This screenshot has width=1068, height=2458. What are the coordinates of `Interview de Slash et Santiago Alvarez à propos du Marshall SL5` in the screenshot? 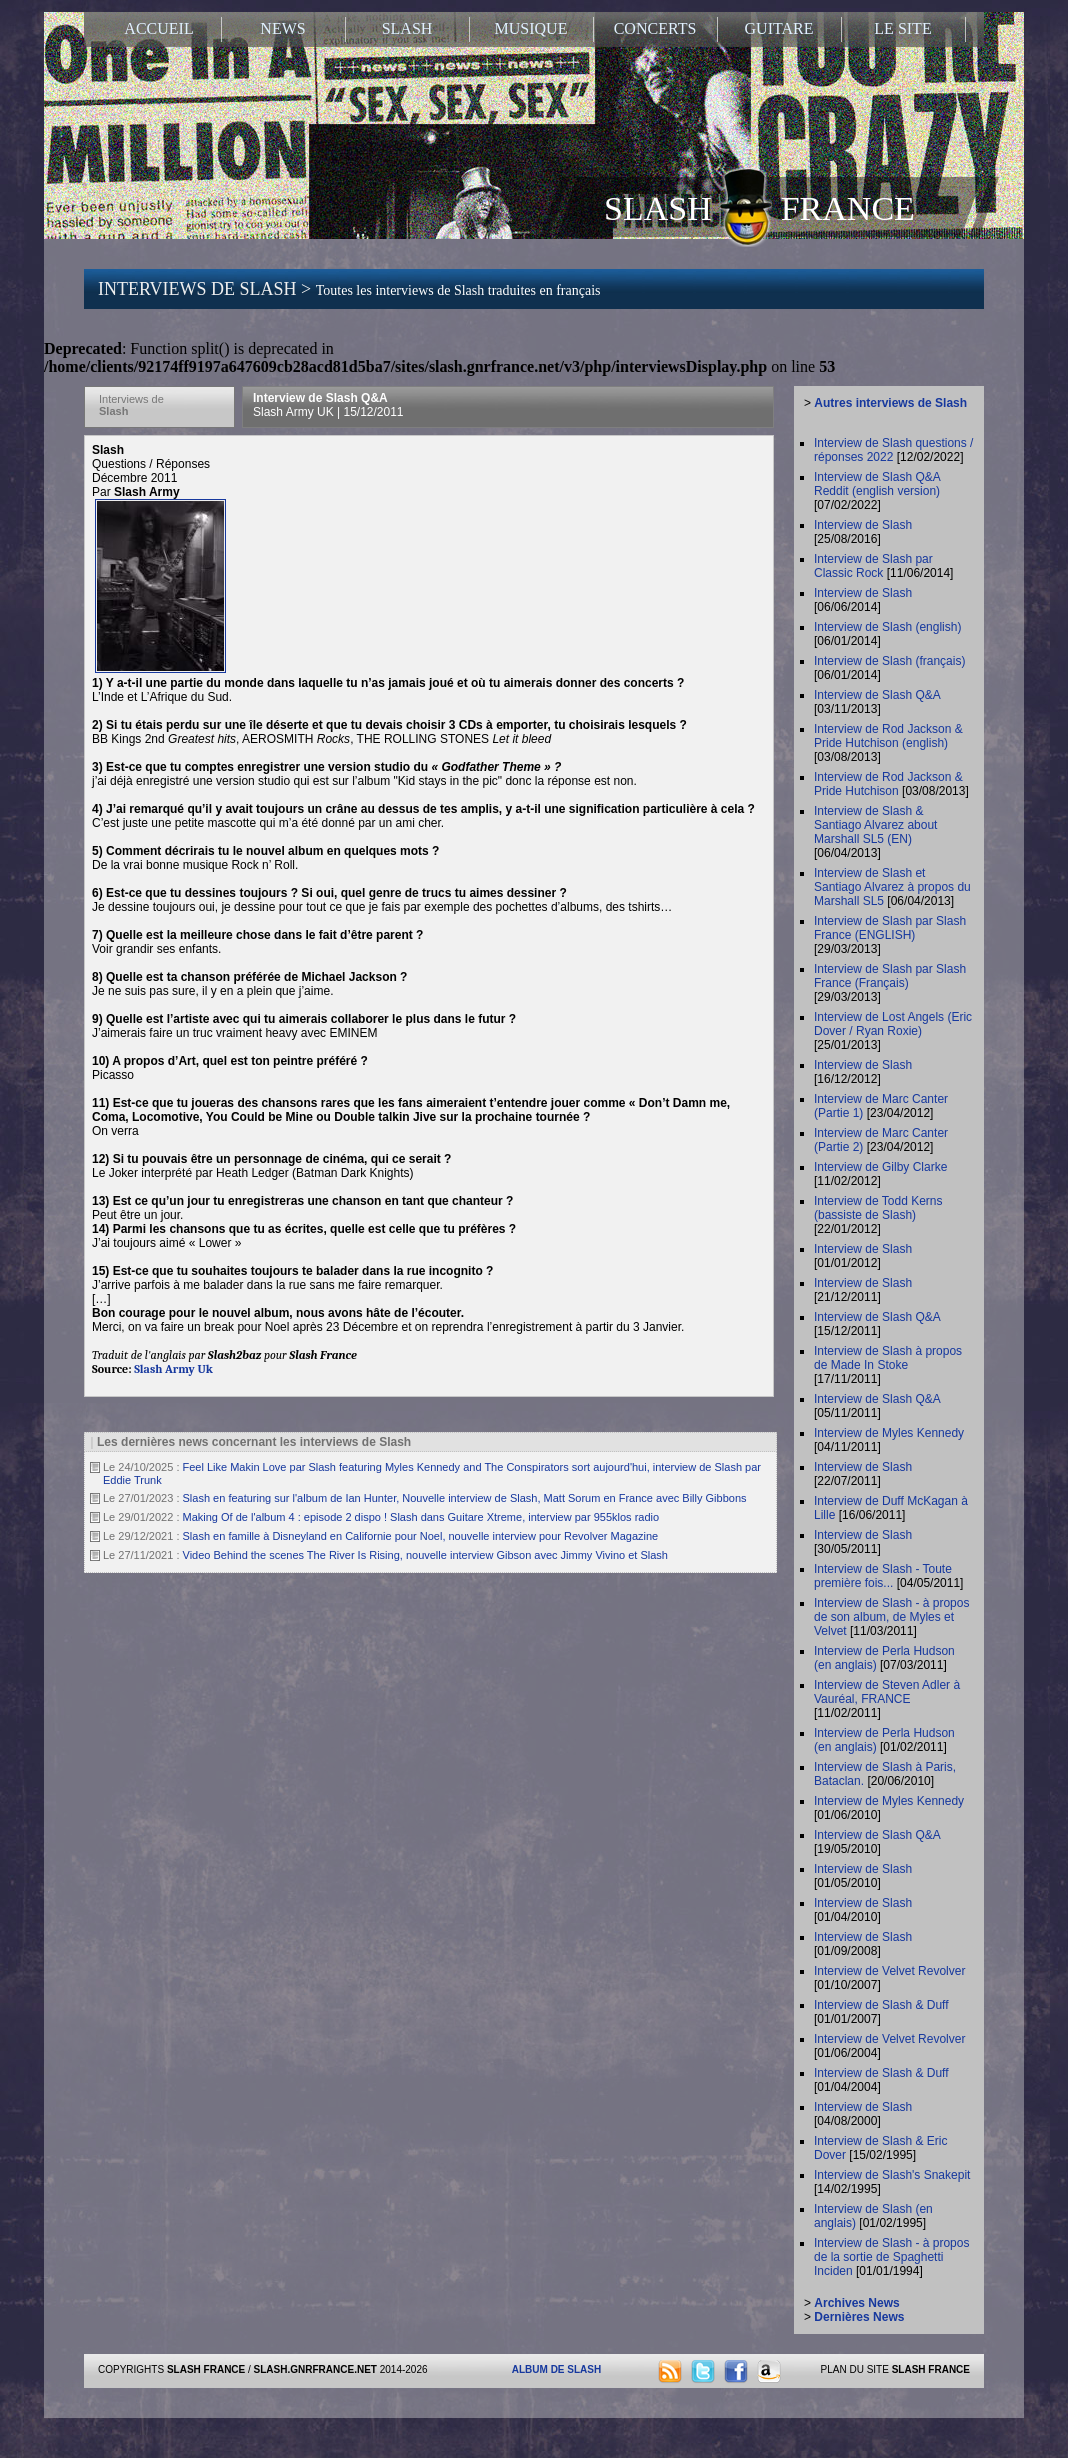 It's located at (892, 887).